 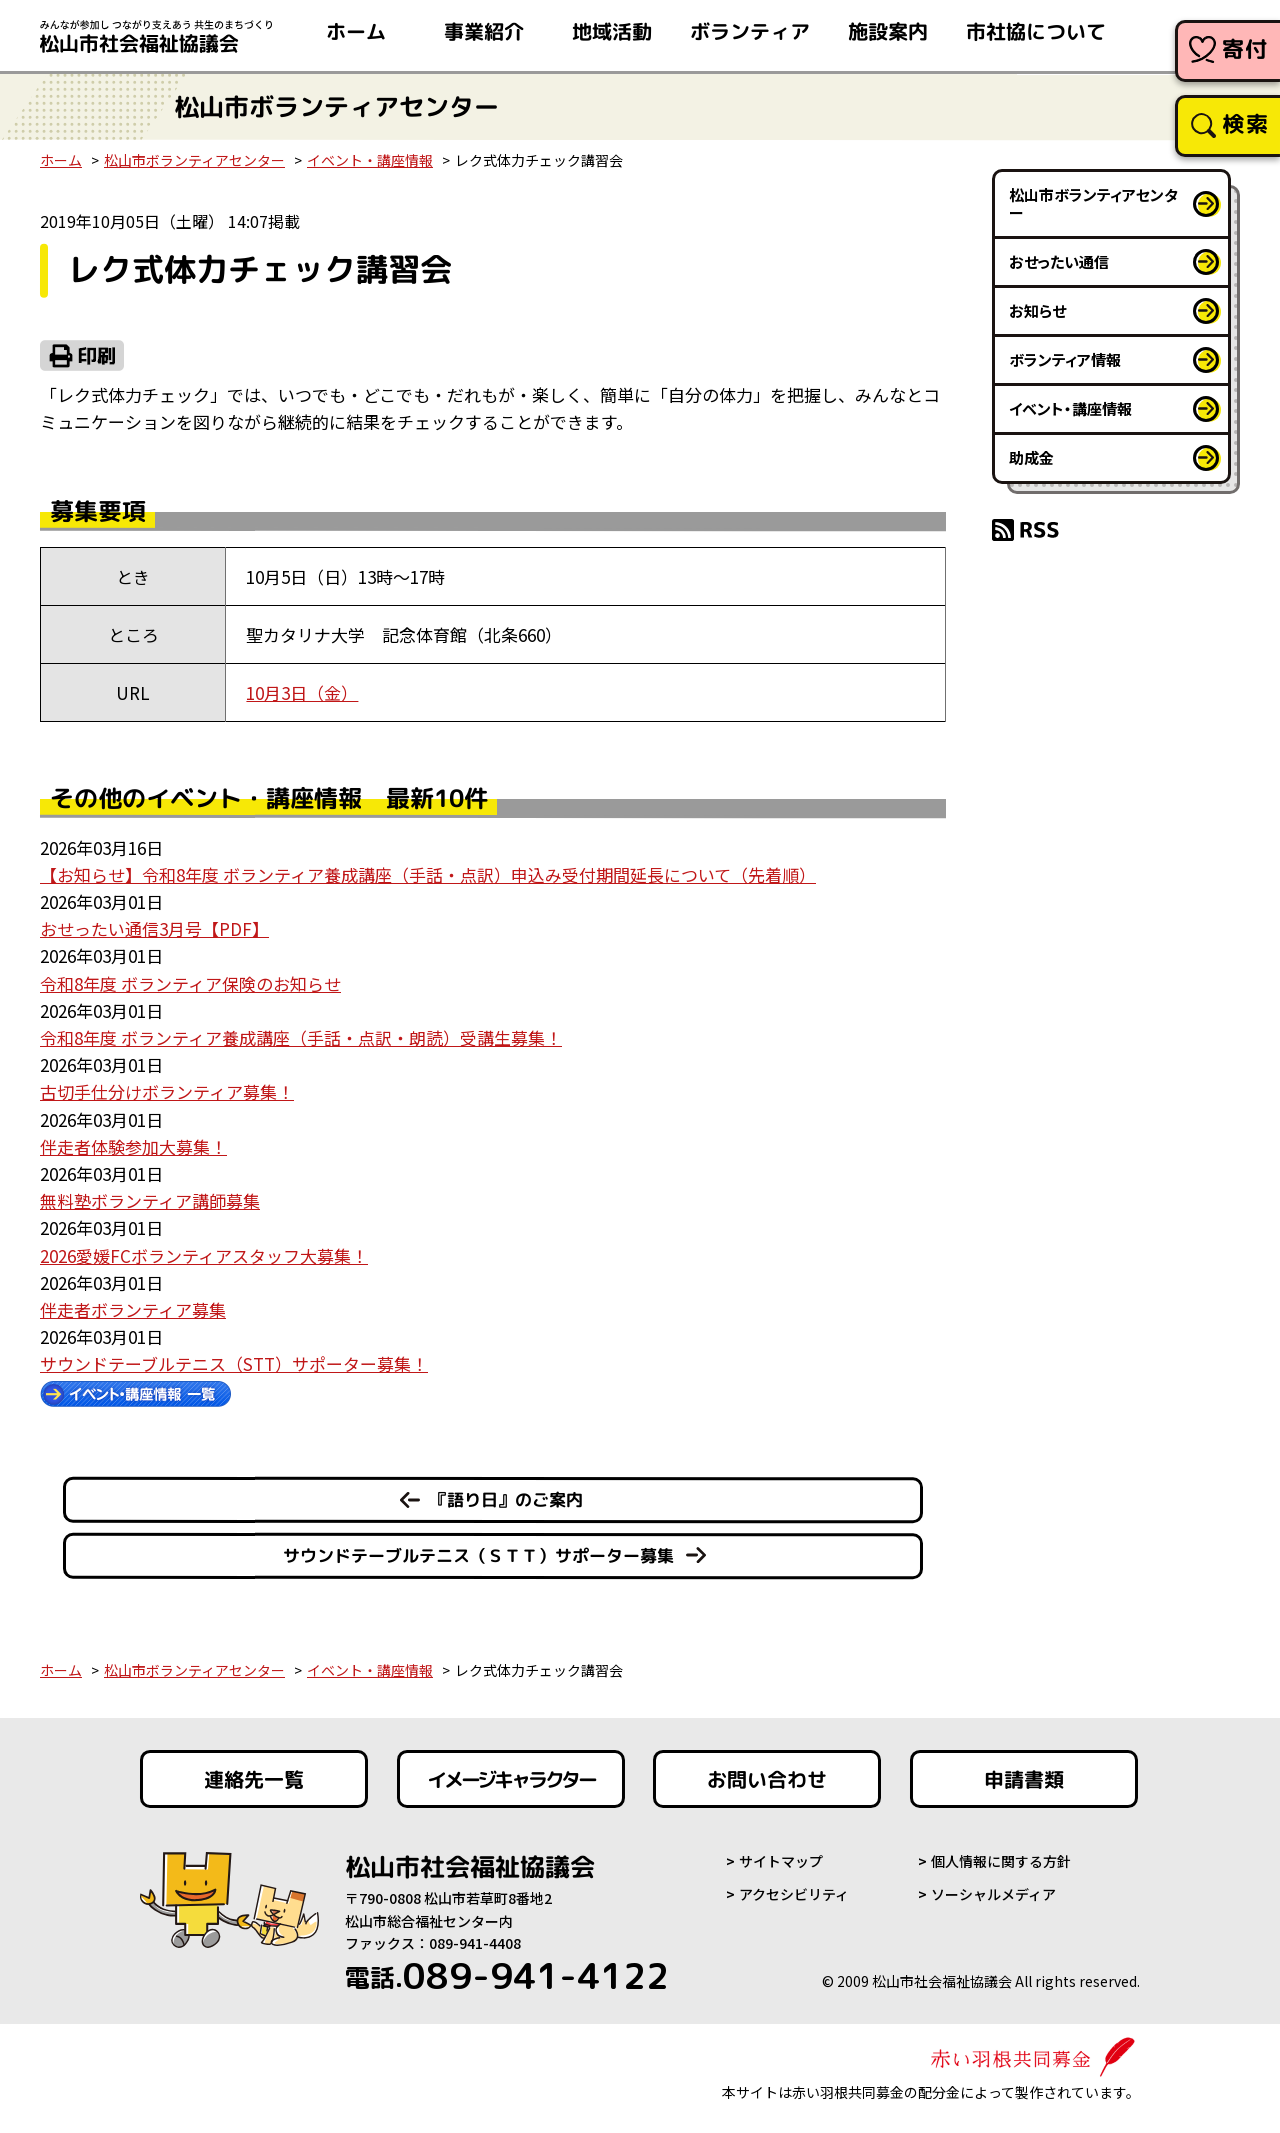 I want to click on ソーシャルメディア, so click(x=993, y=1894).